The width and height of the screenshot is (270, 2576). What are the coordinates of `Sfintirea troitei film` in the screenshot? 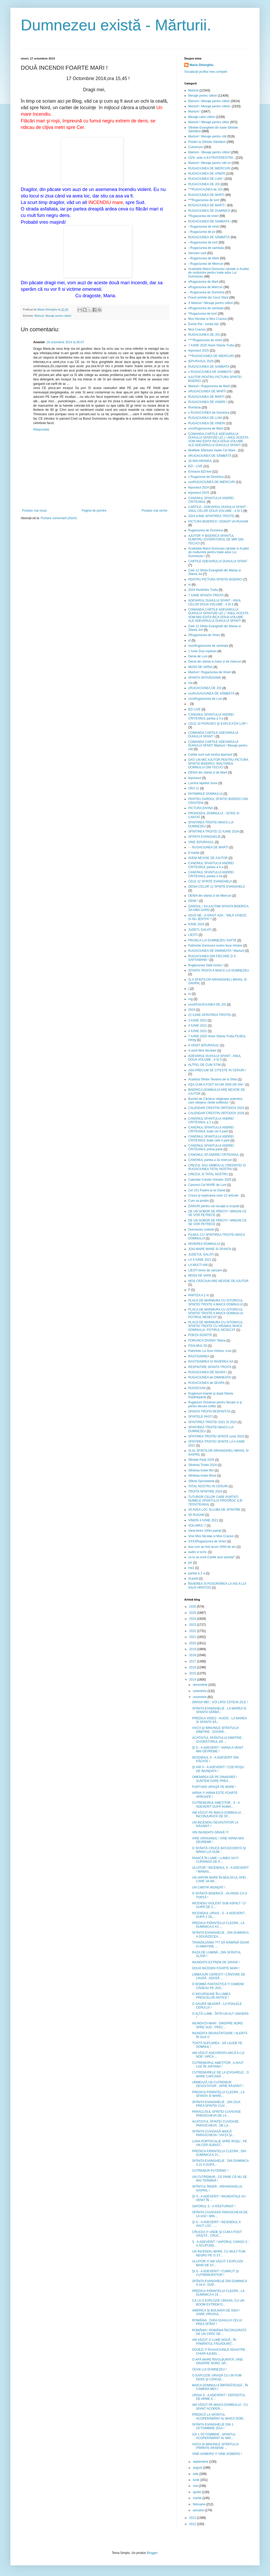 It's located at (201, 1470).